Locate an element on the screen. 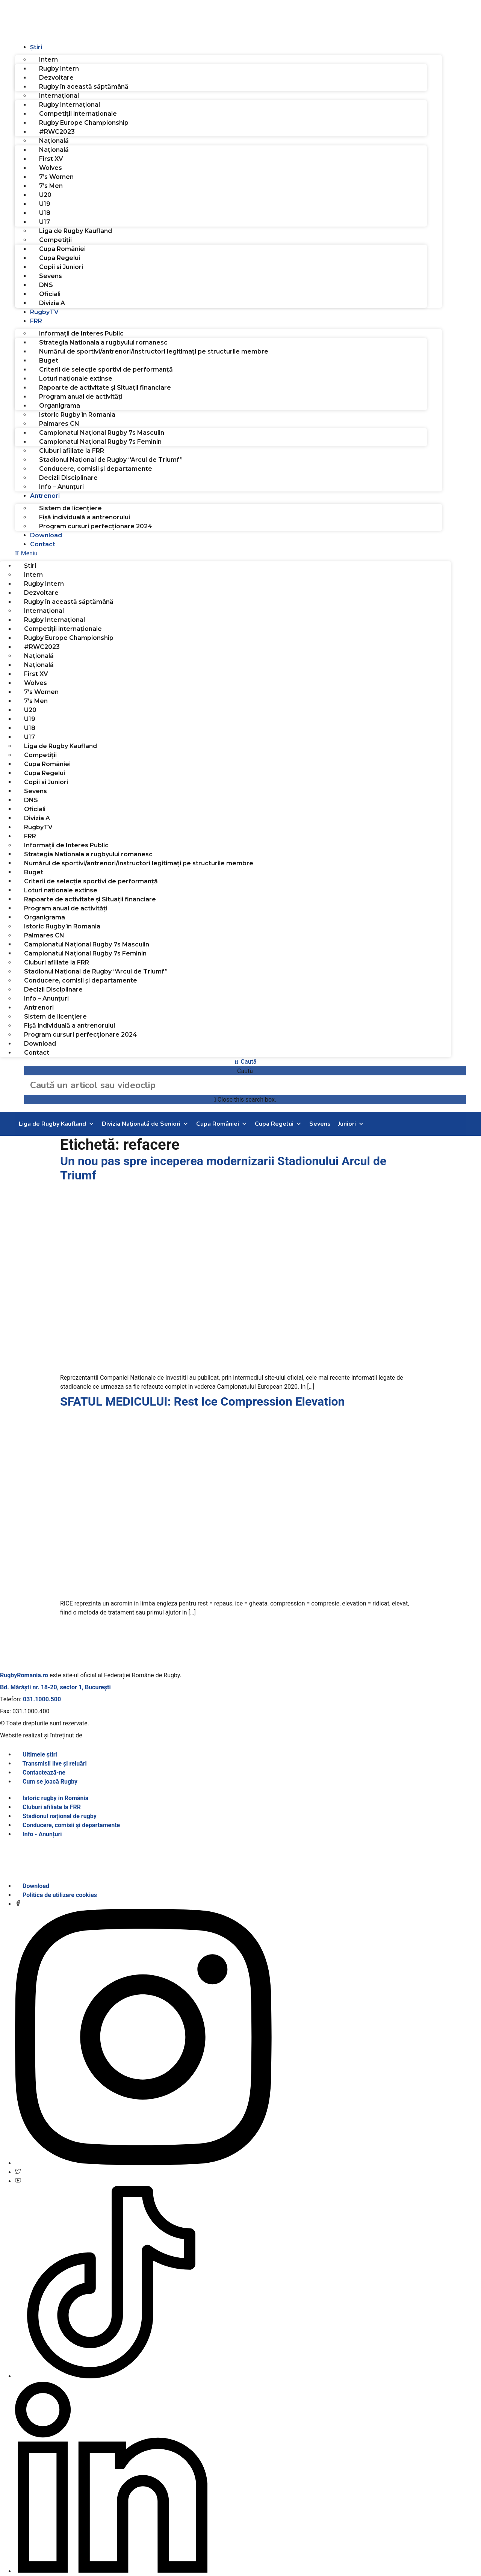  [button] is located at coordinates (240, 553).